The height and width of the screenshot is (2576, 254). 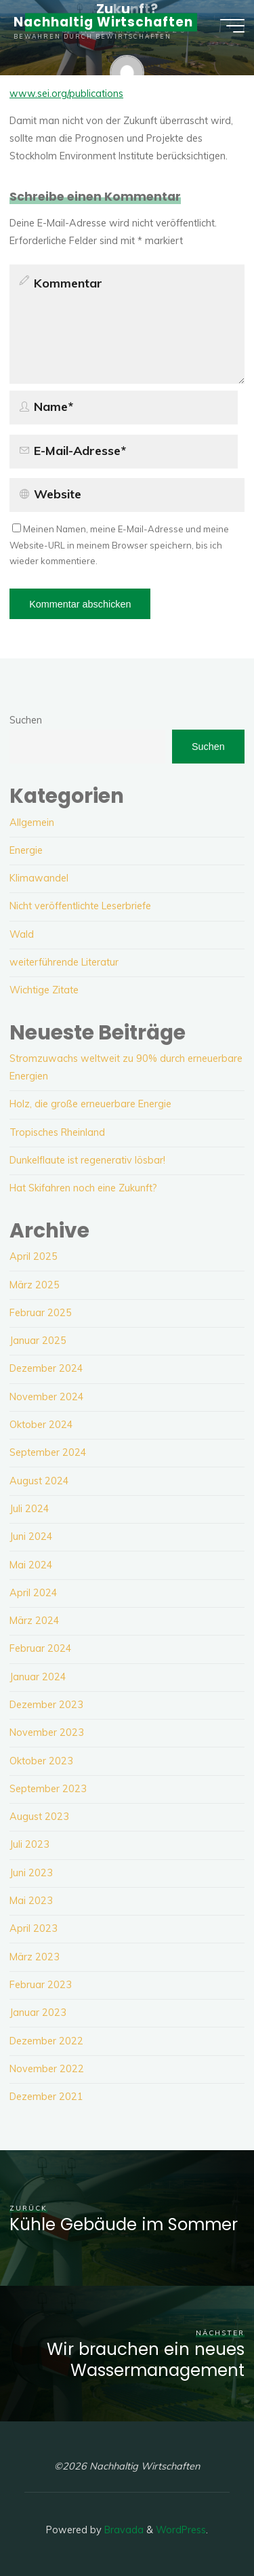 I want to click on Wald, so click(x=21, y=934).